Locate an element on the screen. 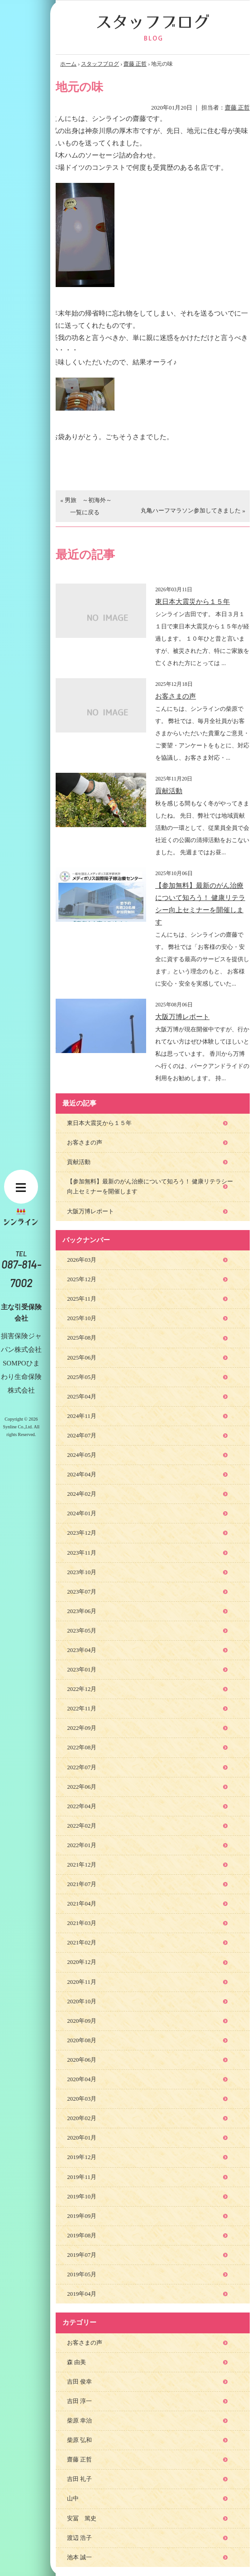 The height and width of the screenshot is (2576, 252). 吉田 礼子 is located at coordinates (79, 2478).